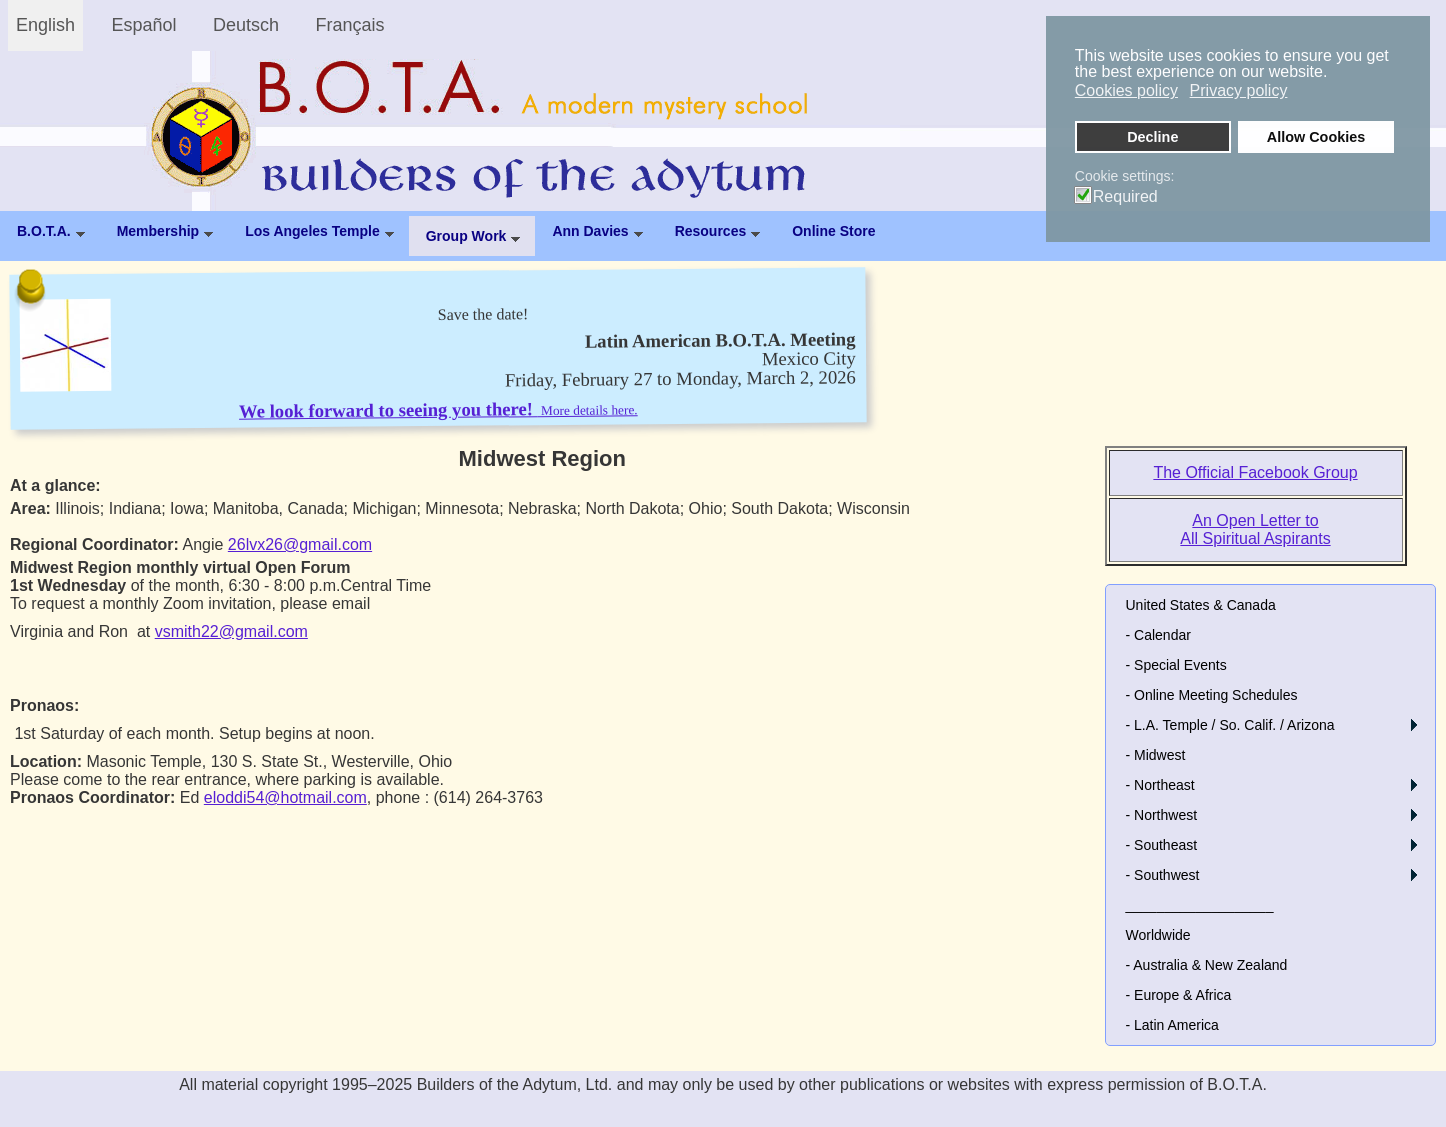  Describe the element at coordinates (144, 25) in the screenshot. I see `Español` at that location.